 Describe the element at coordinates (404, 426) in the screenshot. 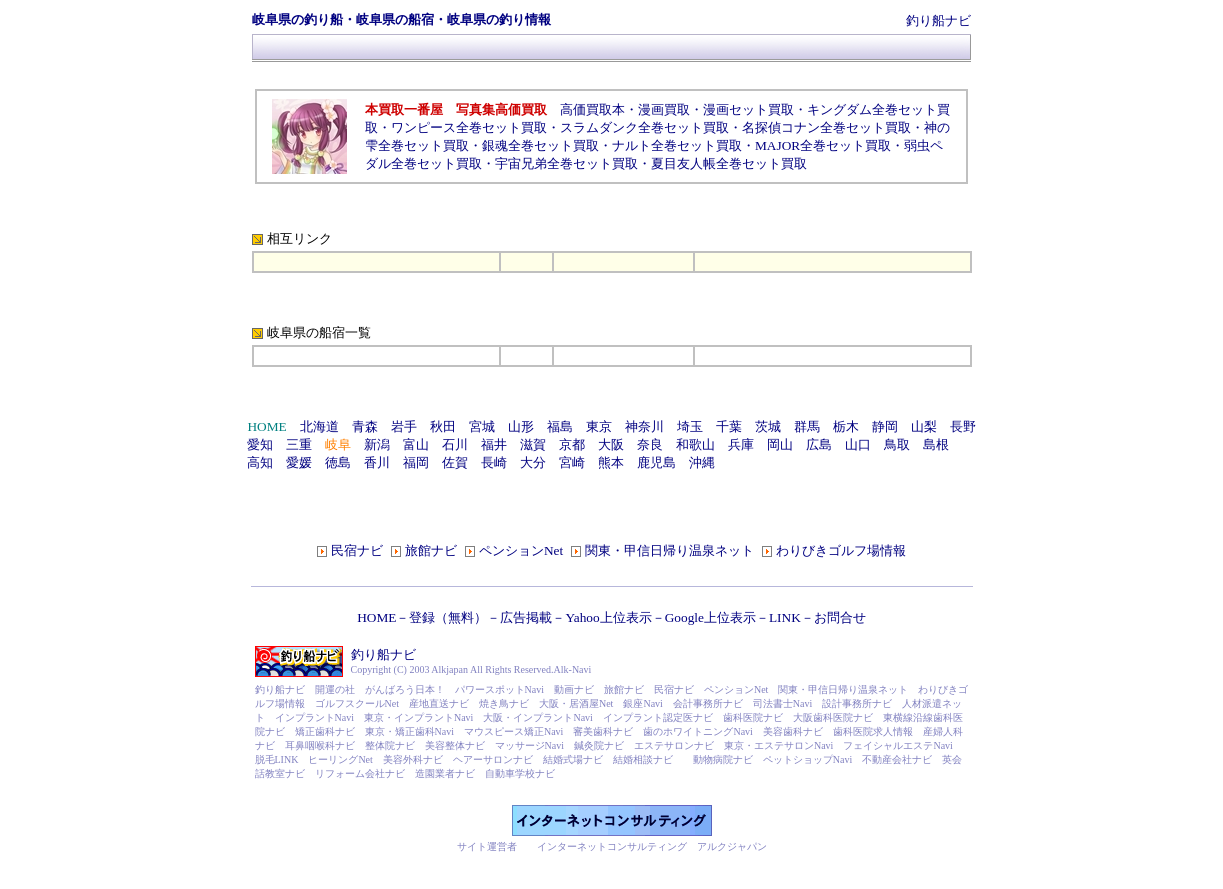

I see `岩手` at that location.